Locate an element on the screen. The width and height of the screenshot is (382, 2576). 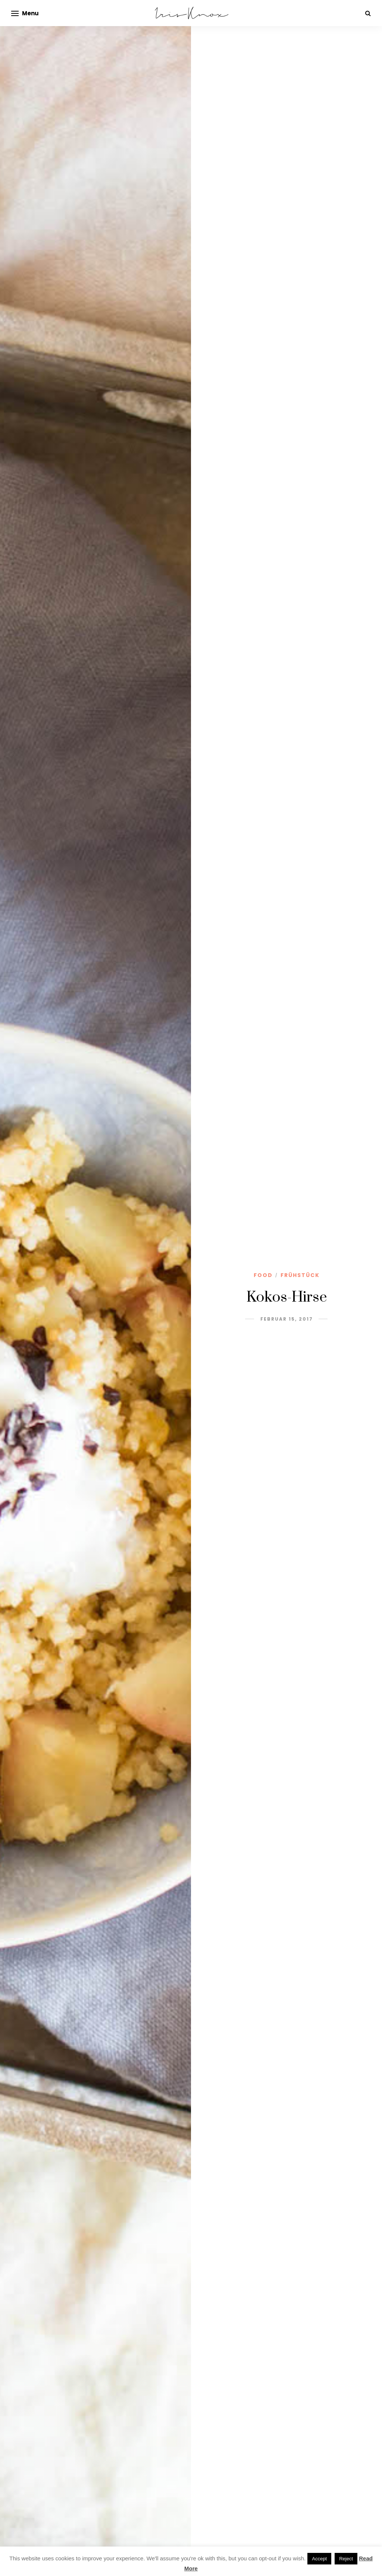
Reject [button] is located at coordinates (346, 2558).